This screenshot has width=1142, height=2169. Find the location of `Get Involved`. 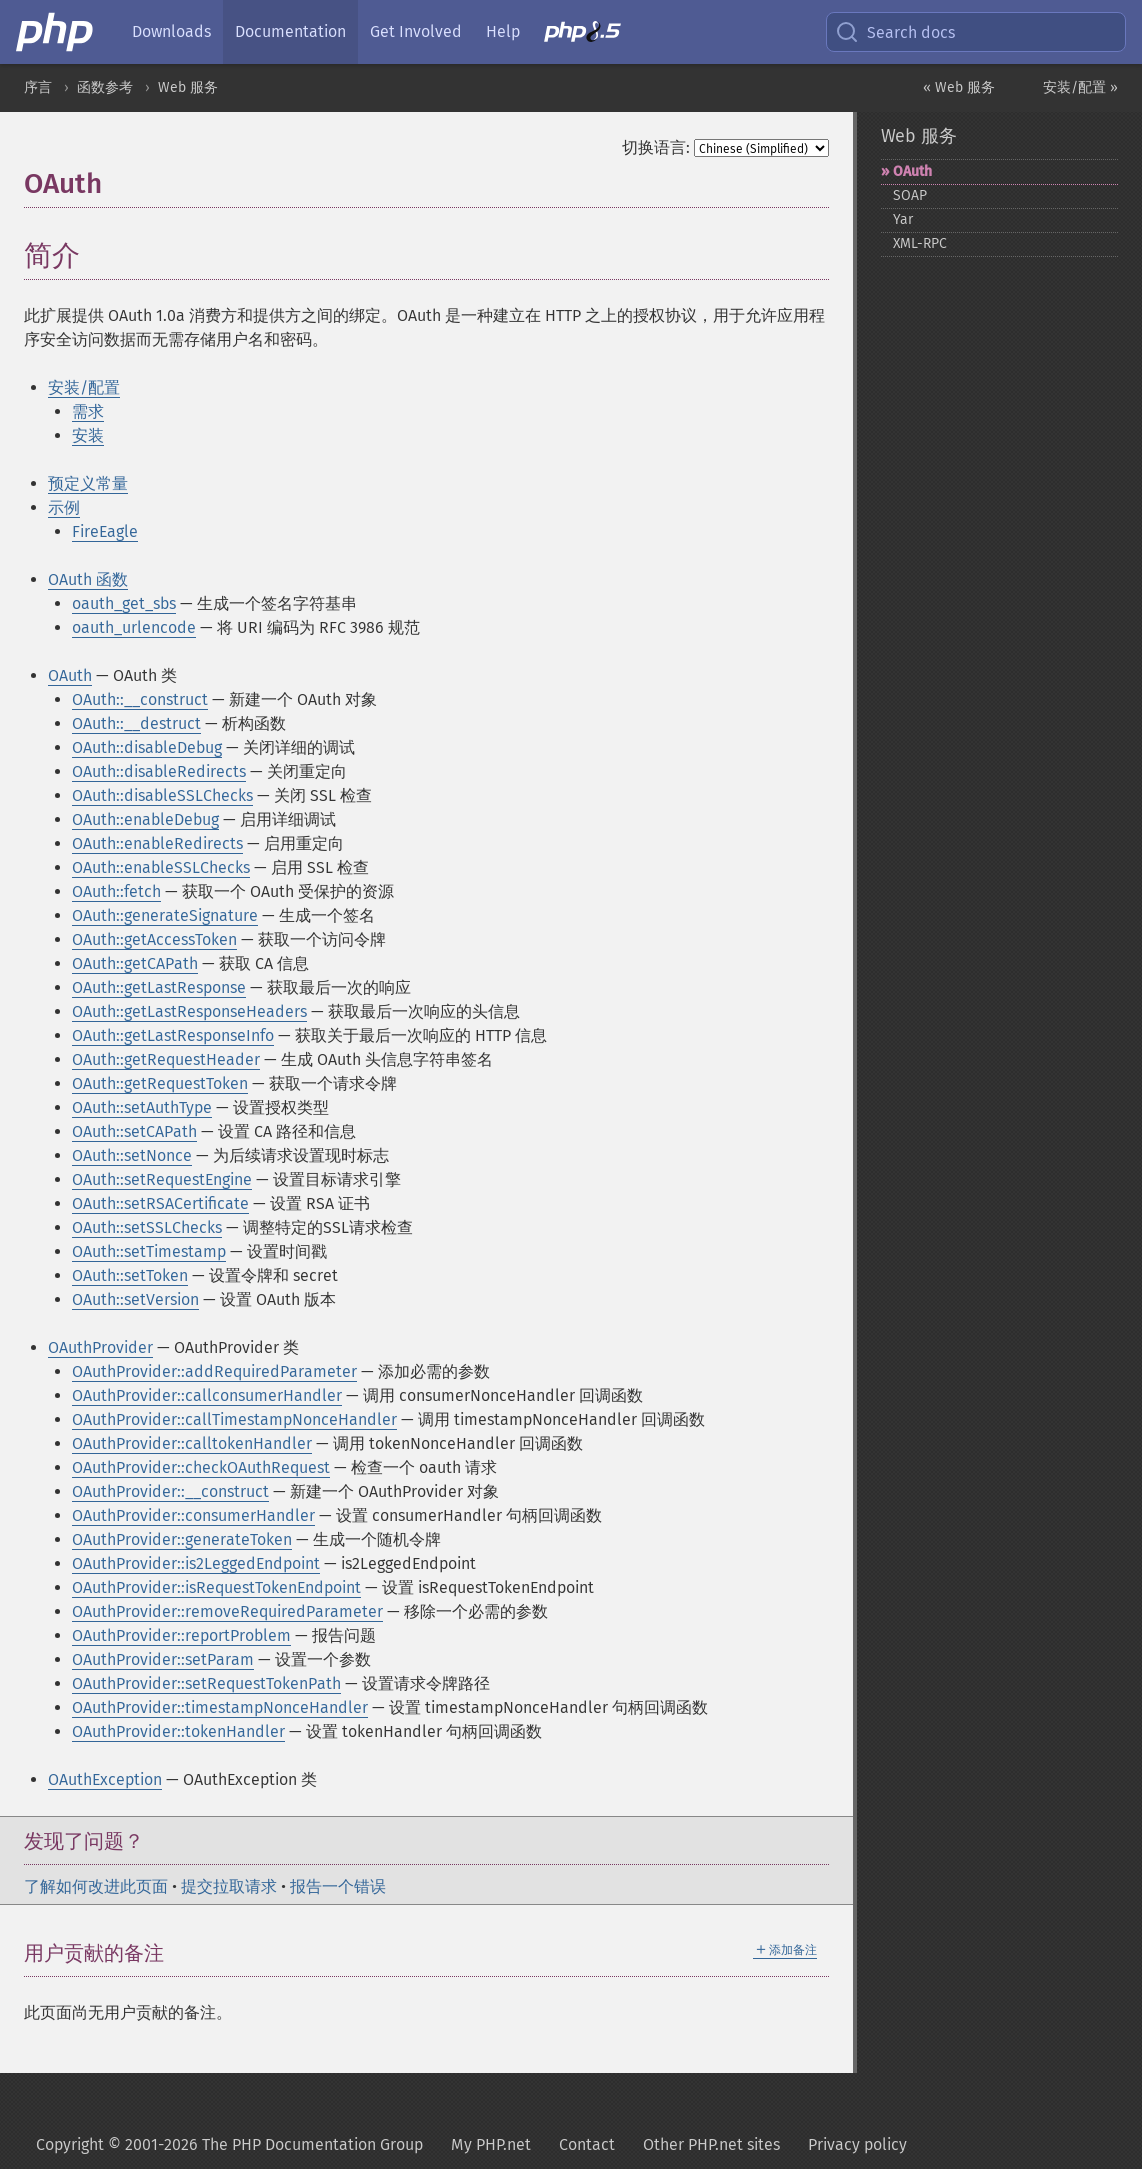

Get Involved is located at coordinates (416, 31).